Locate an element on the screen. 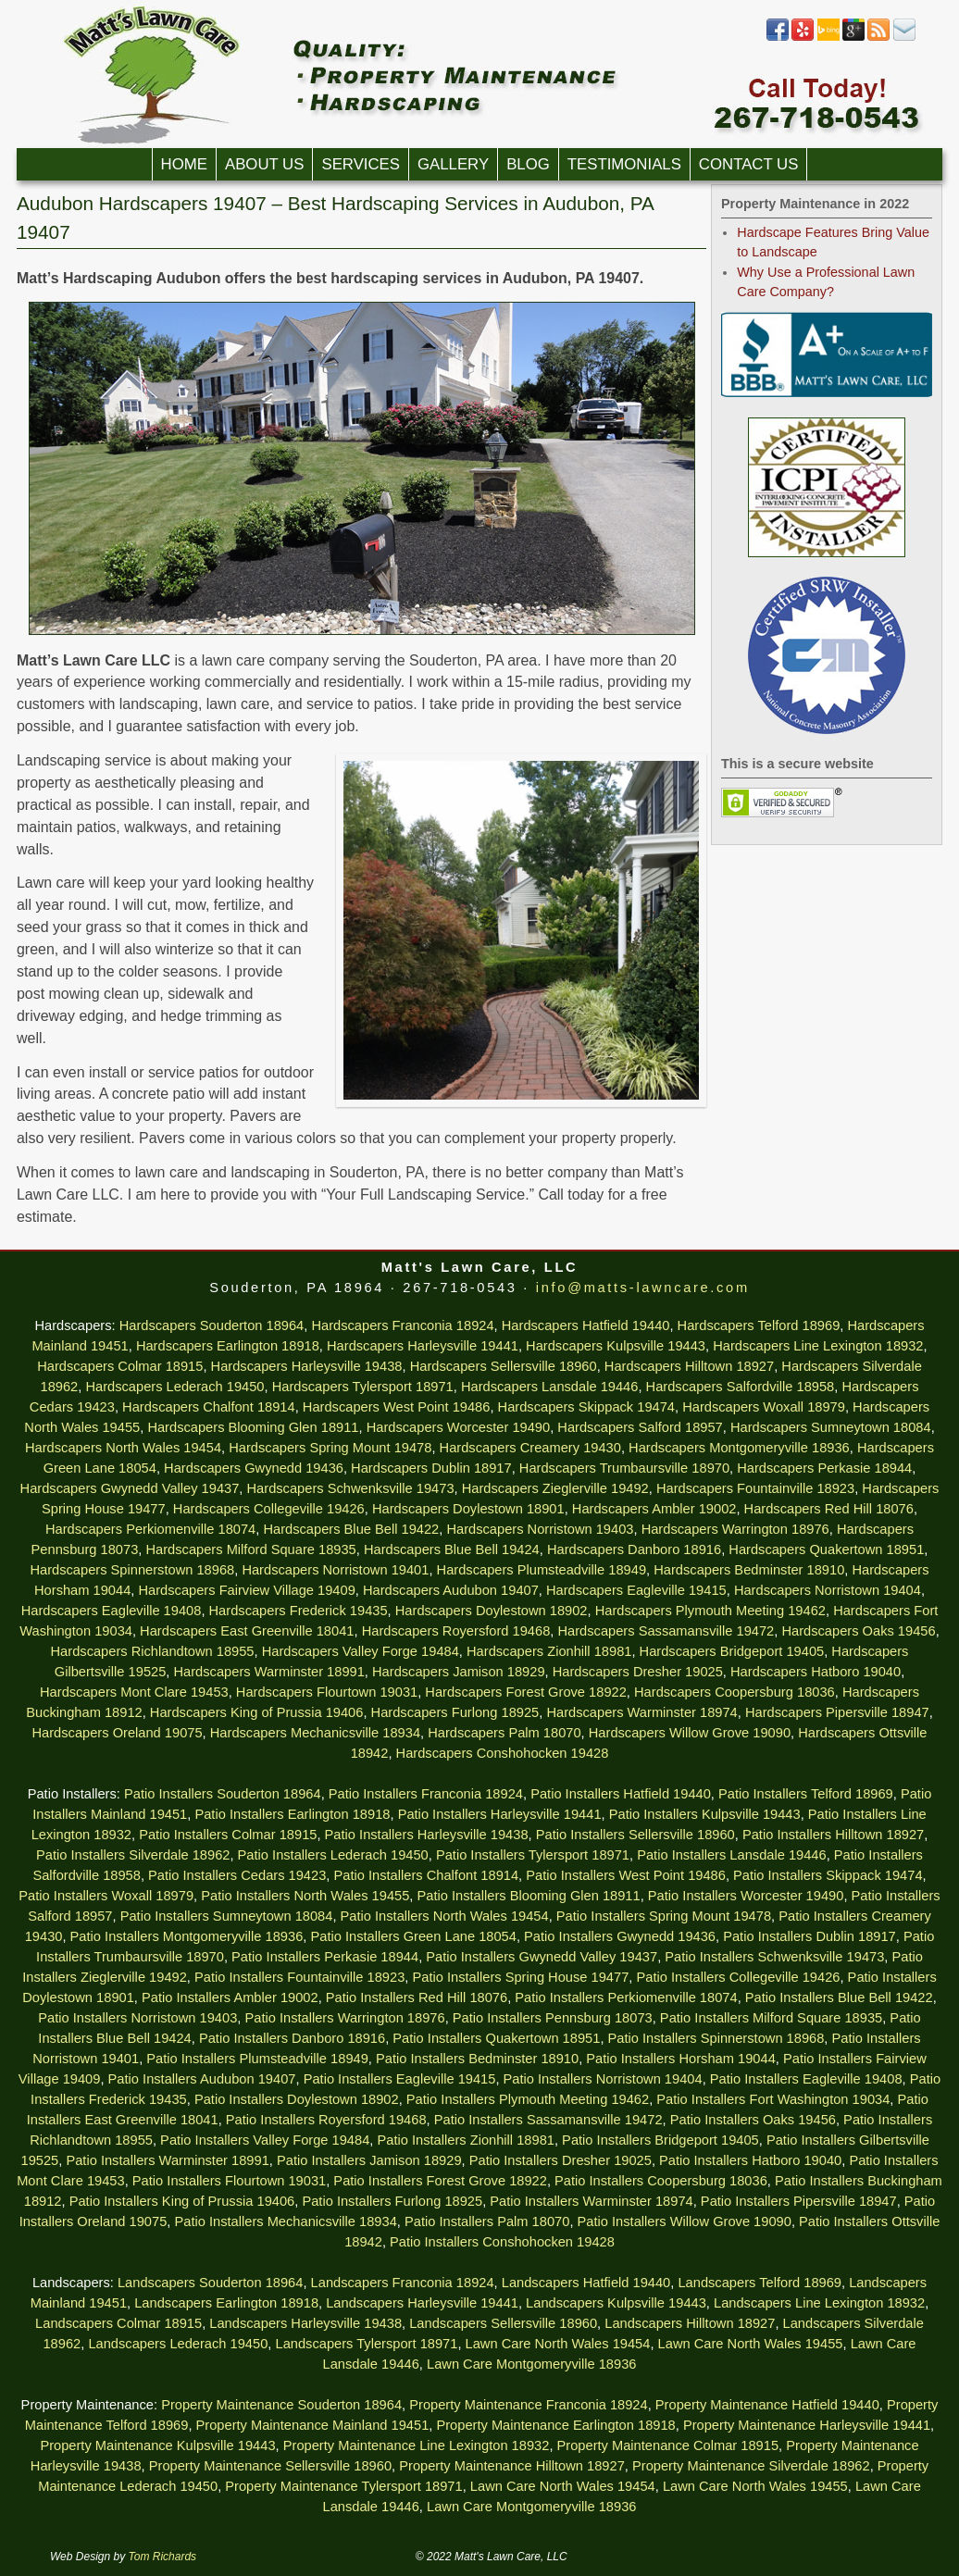 Image resolution: width=959 pixels, height=2576 pixels. Patio Installers Bedminster 18910 is located at coordinates (477, 2058).